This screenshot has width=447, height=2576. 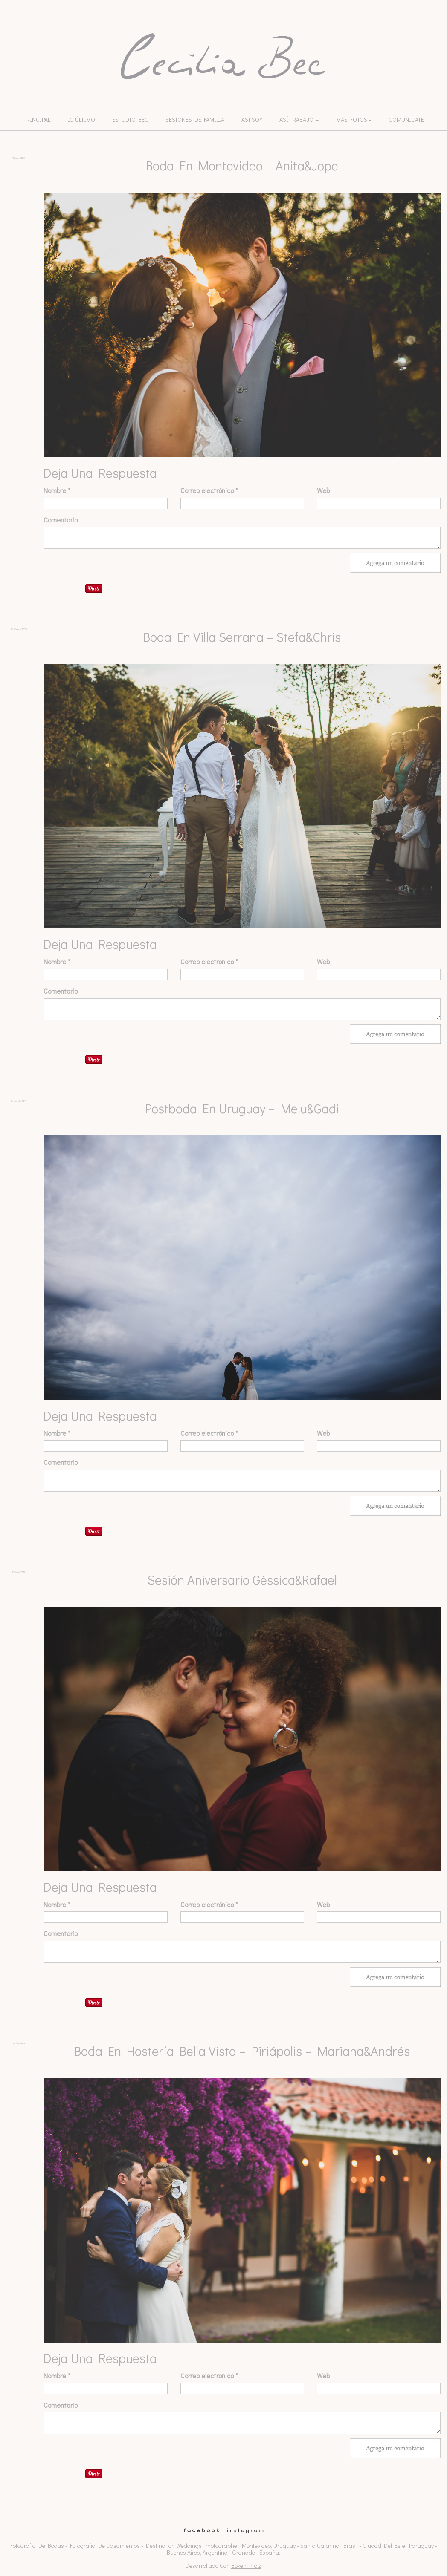 What do you see at coordinates (323, 490) in the screenshot?
I see `Web` at bounding box center [323, 490].